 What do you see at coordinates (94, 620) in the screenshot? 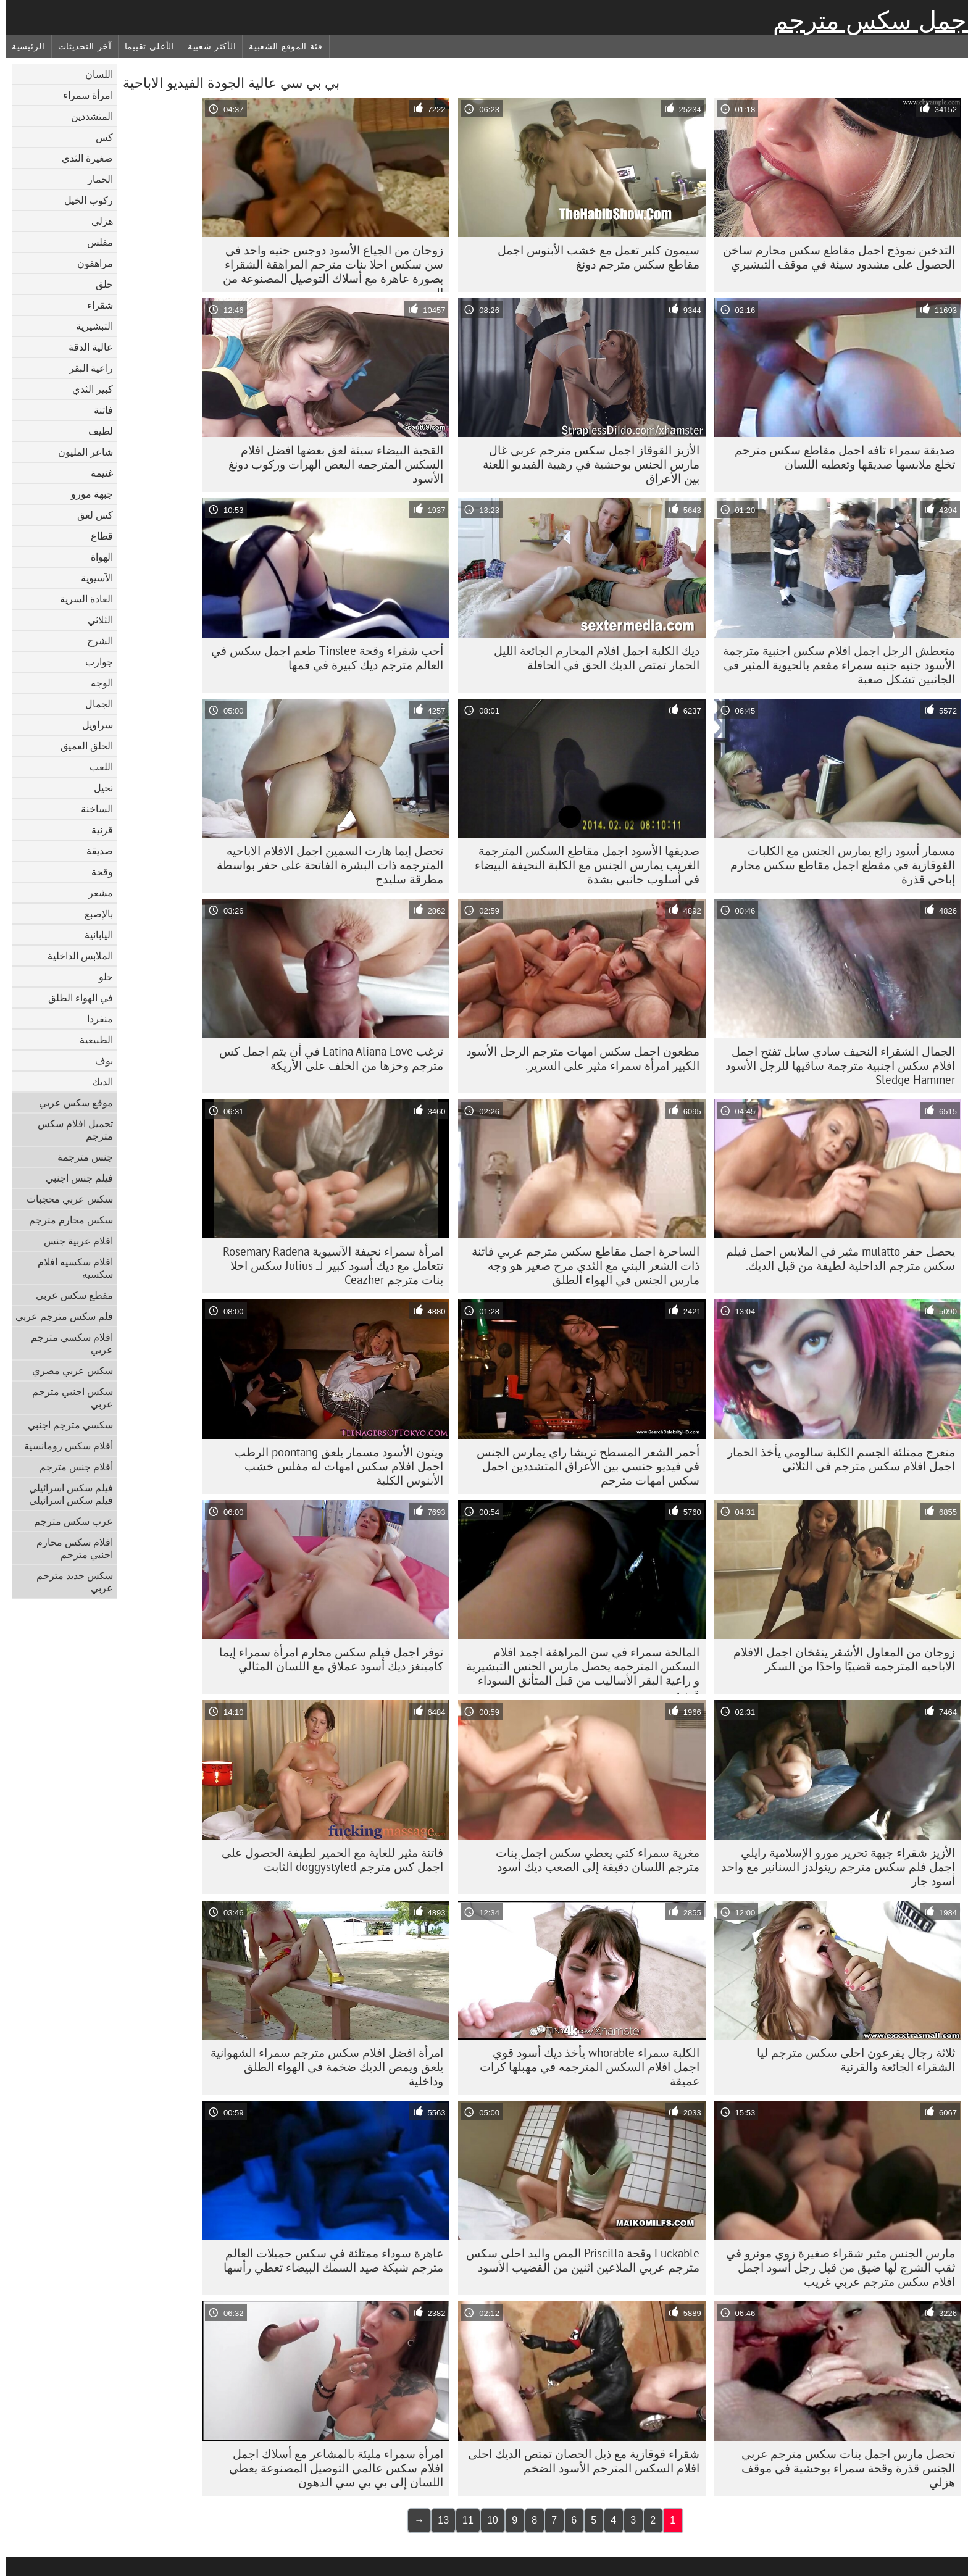
I see `الثلاثي` at bounding box center [94, 620].